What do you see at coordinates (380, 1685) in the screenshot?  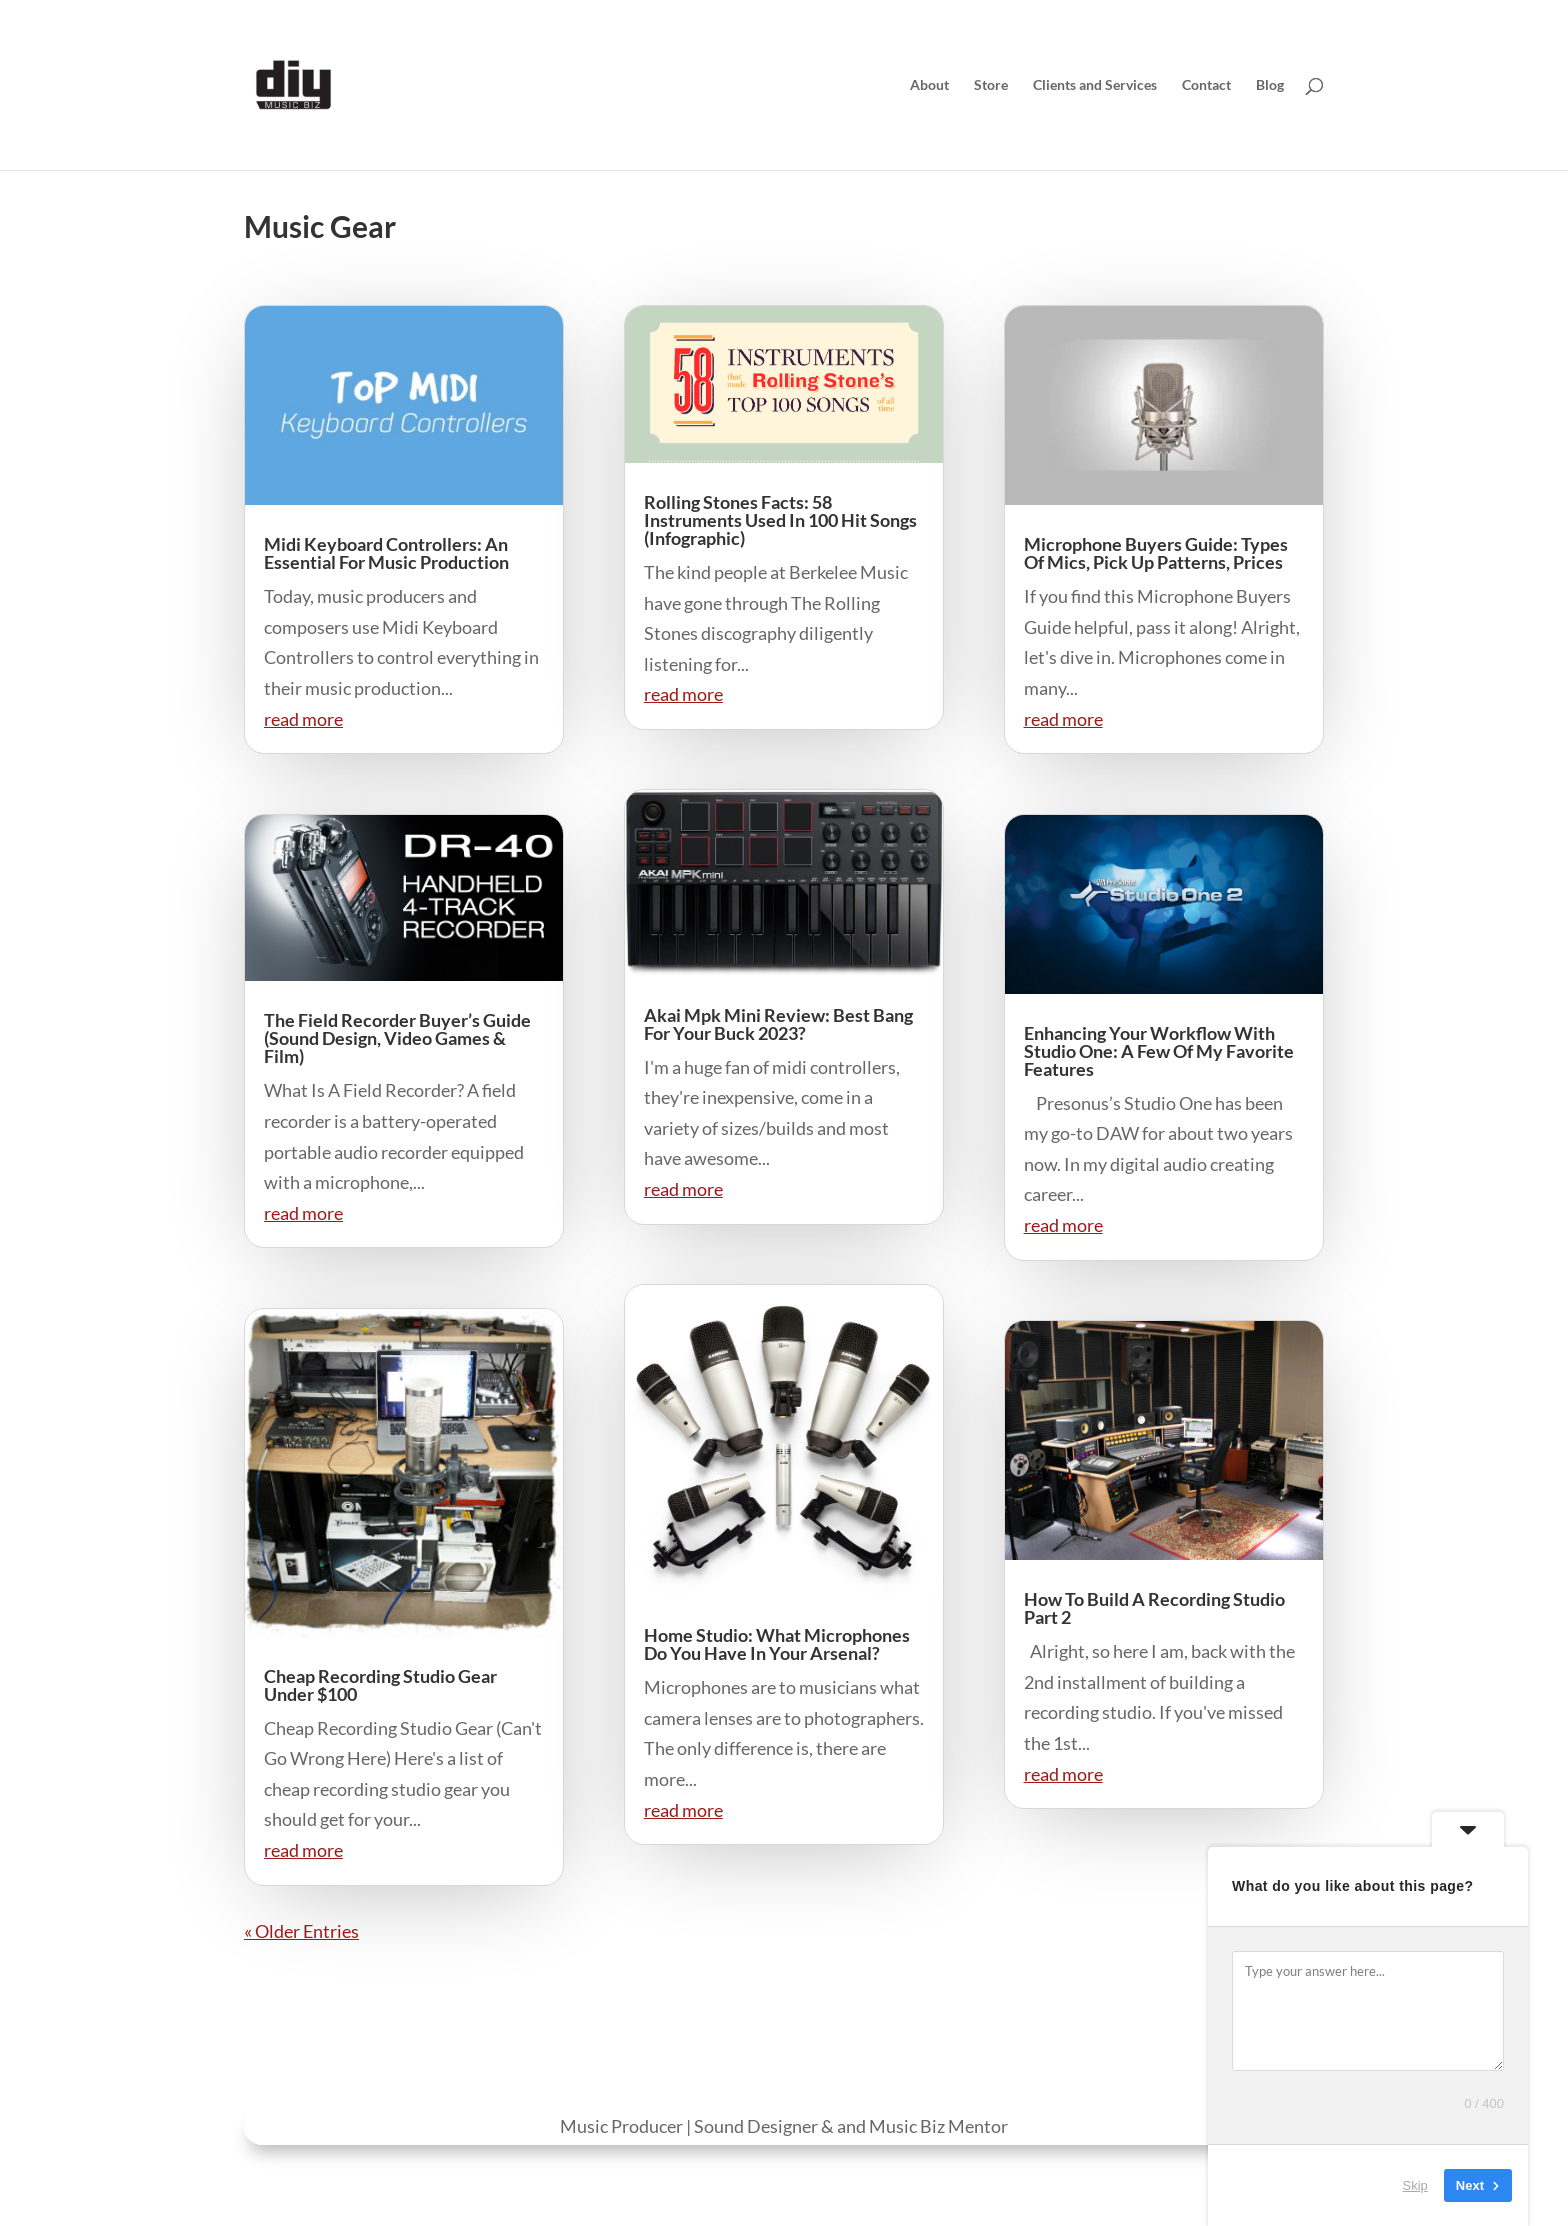 I see `Cheap Recording Studio Gear Under $100` at bounding box center [380, 1685].